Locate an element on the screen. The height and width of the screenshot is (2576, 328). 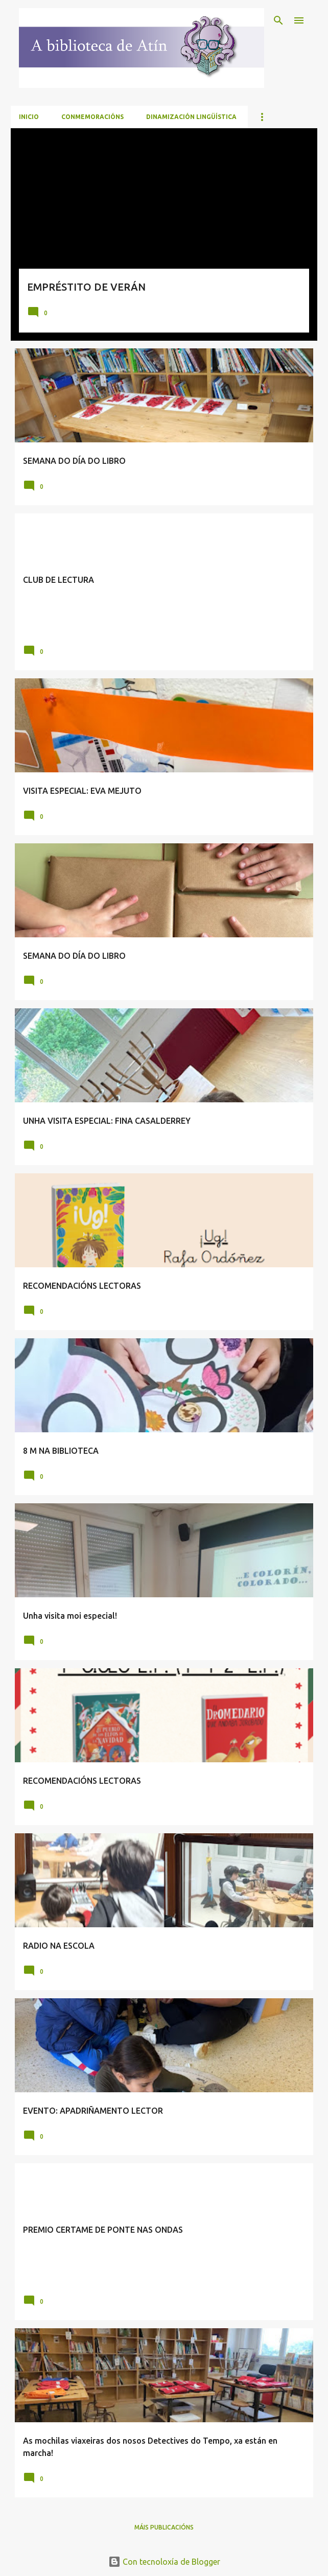
Inicio is located at coordinates (29, 116).